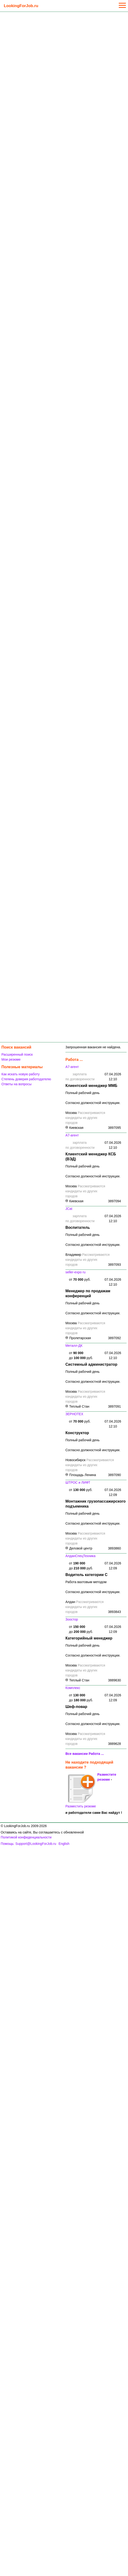 The width and height of the screenshot is (128, 2576). What do you see at coordinates (11, 1059) in the screenshot?
I see `Мои резюме` at bounding box center [11, 1059].